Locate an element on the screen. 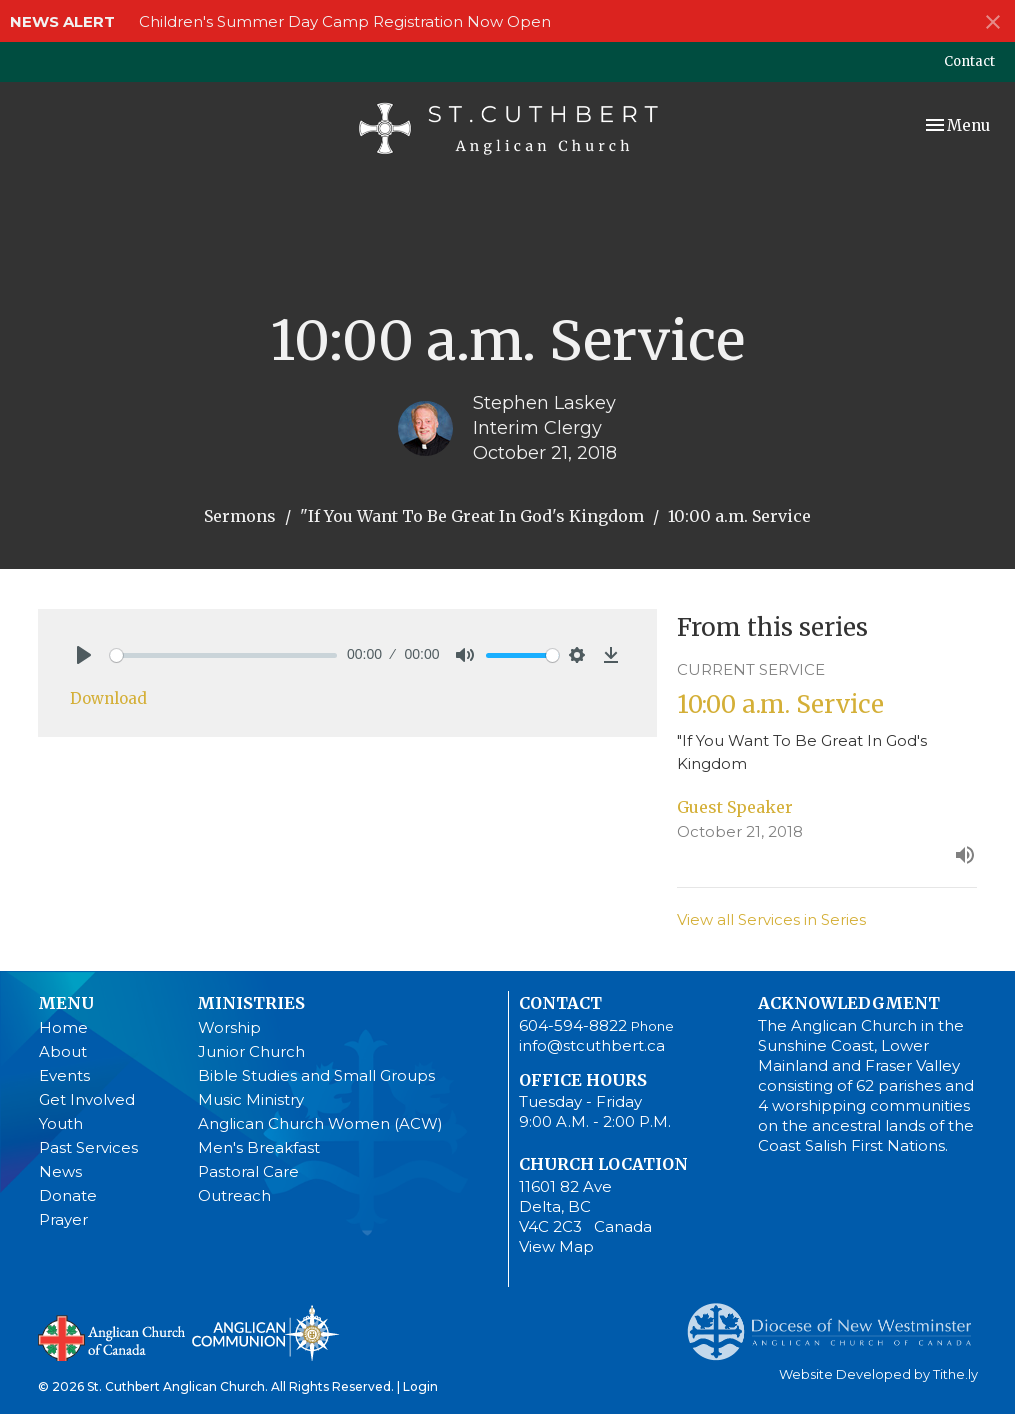 This screenshot has width=1015, height=1414. Donate is located at coordinates (68, 1195).